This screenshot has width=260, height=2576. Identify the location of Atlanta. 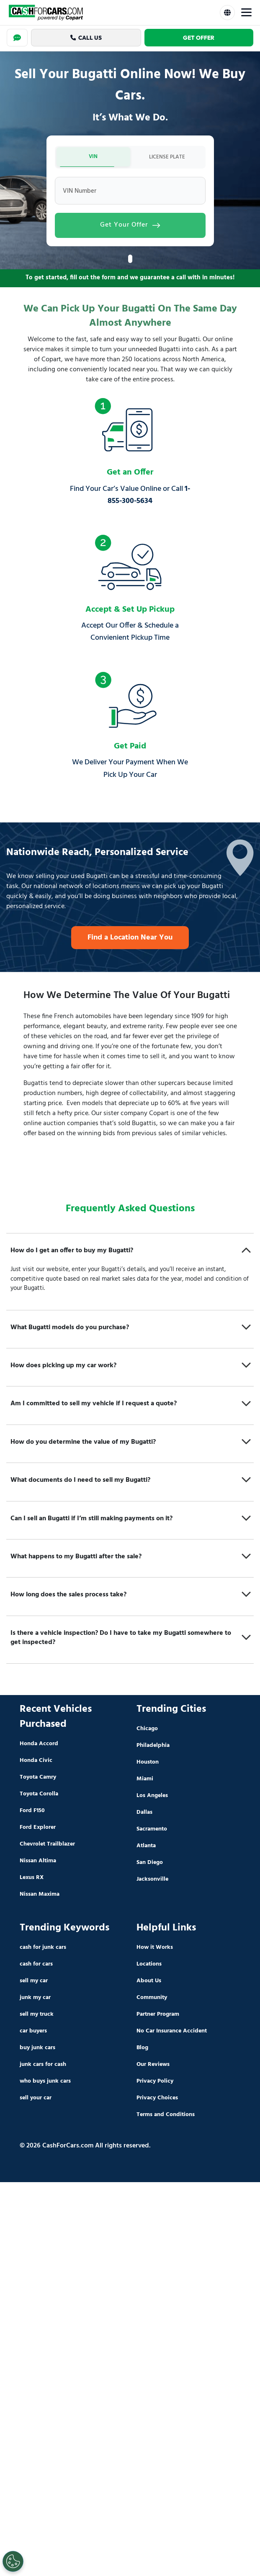
(146, 1847).